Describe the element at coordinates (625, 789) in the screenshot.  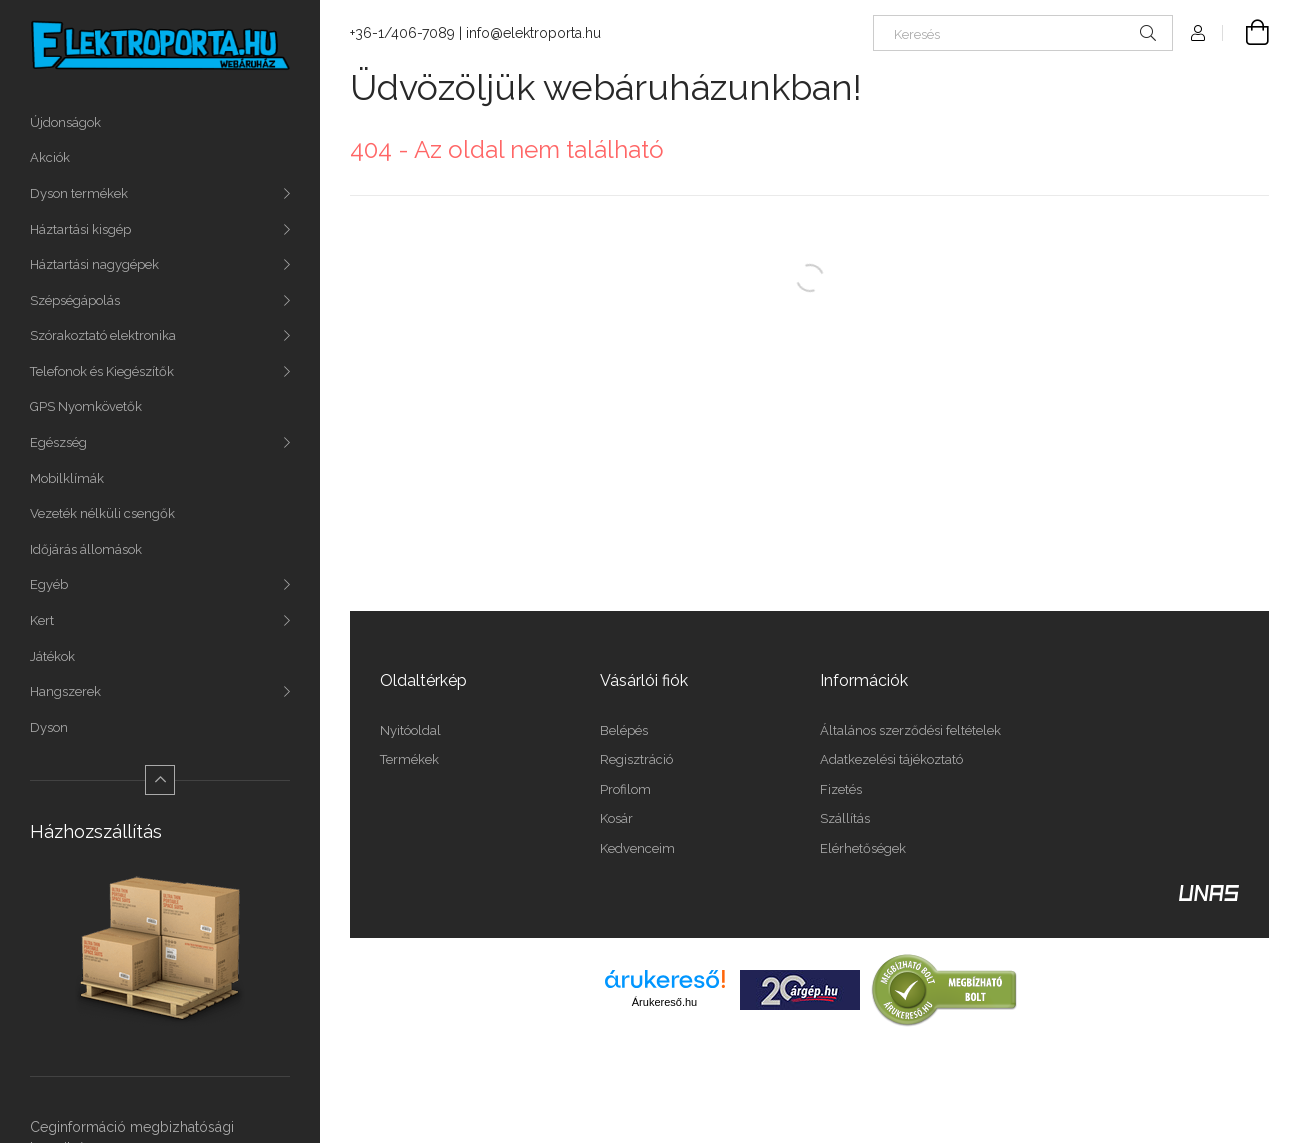
I see `Profilom` at that location.